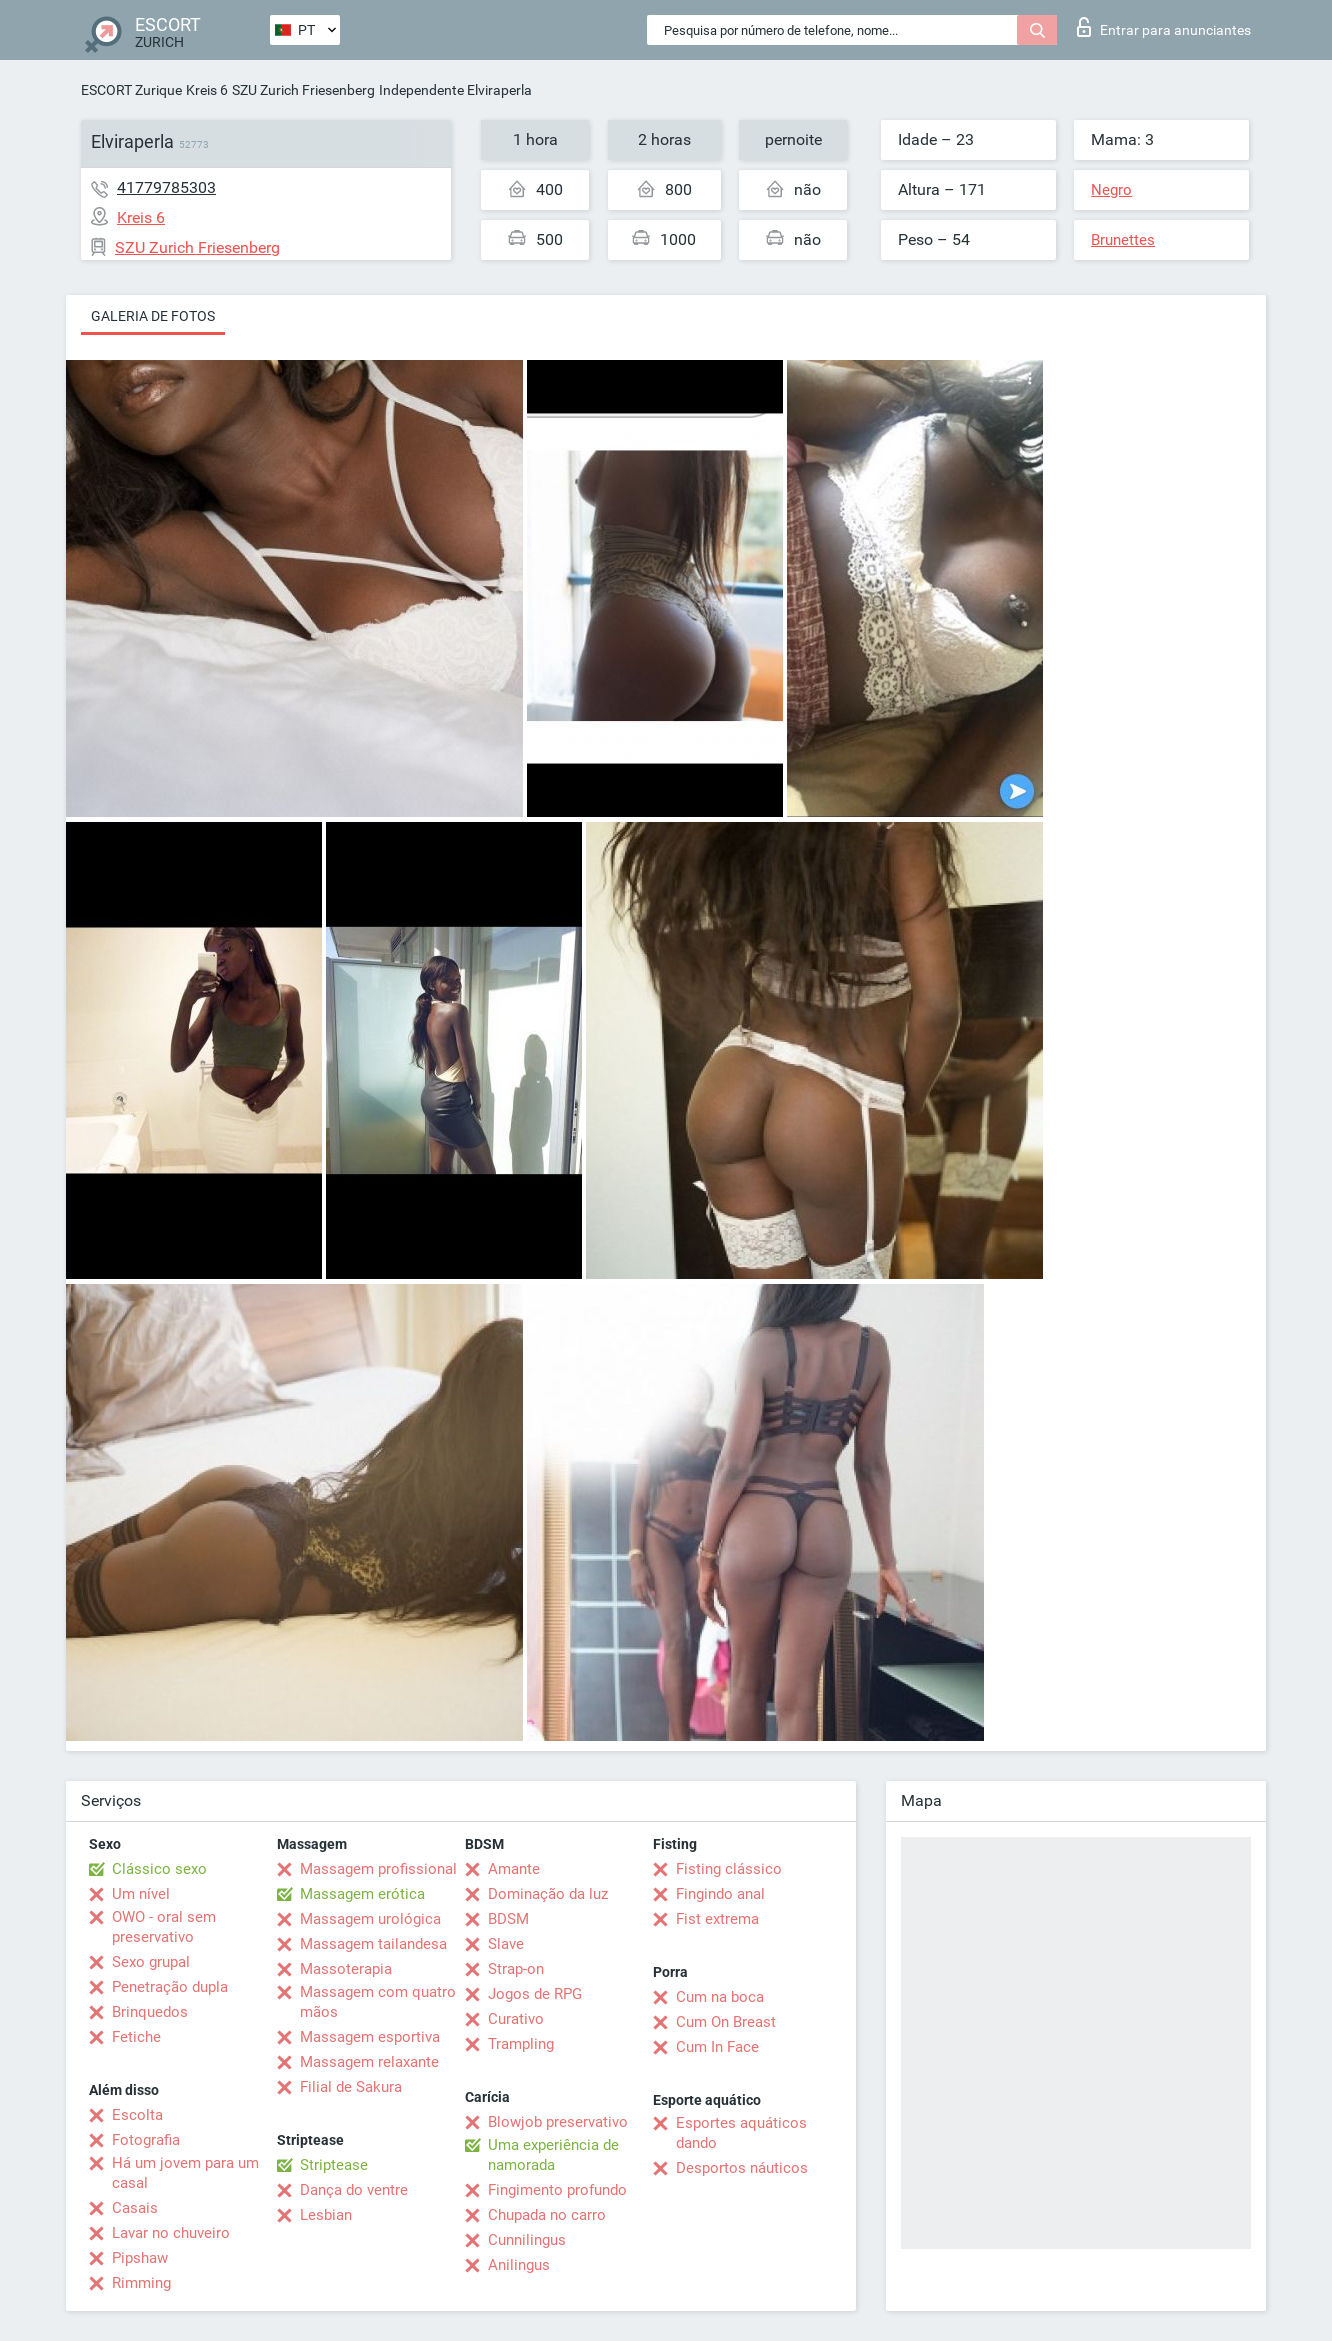 This screenshot has width=1332, height=2341. I want to click on Trampling, so click(521, 2044).